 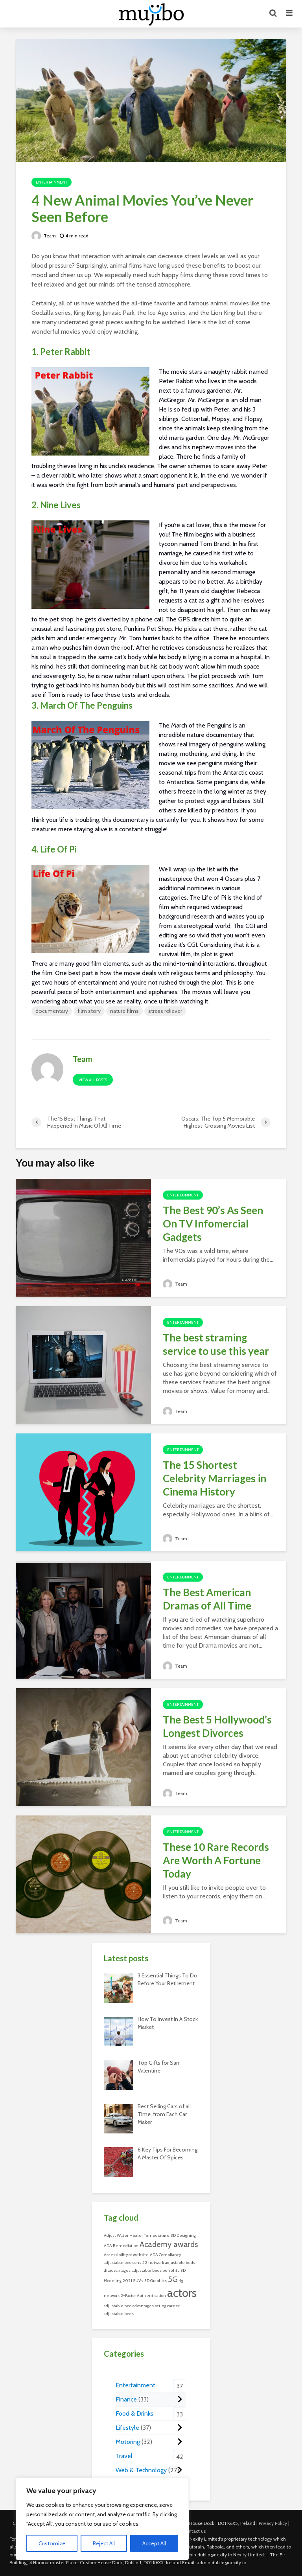 I want to click on stress reliever, so click(x=165, y=1010).